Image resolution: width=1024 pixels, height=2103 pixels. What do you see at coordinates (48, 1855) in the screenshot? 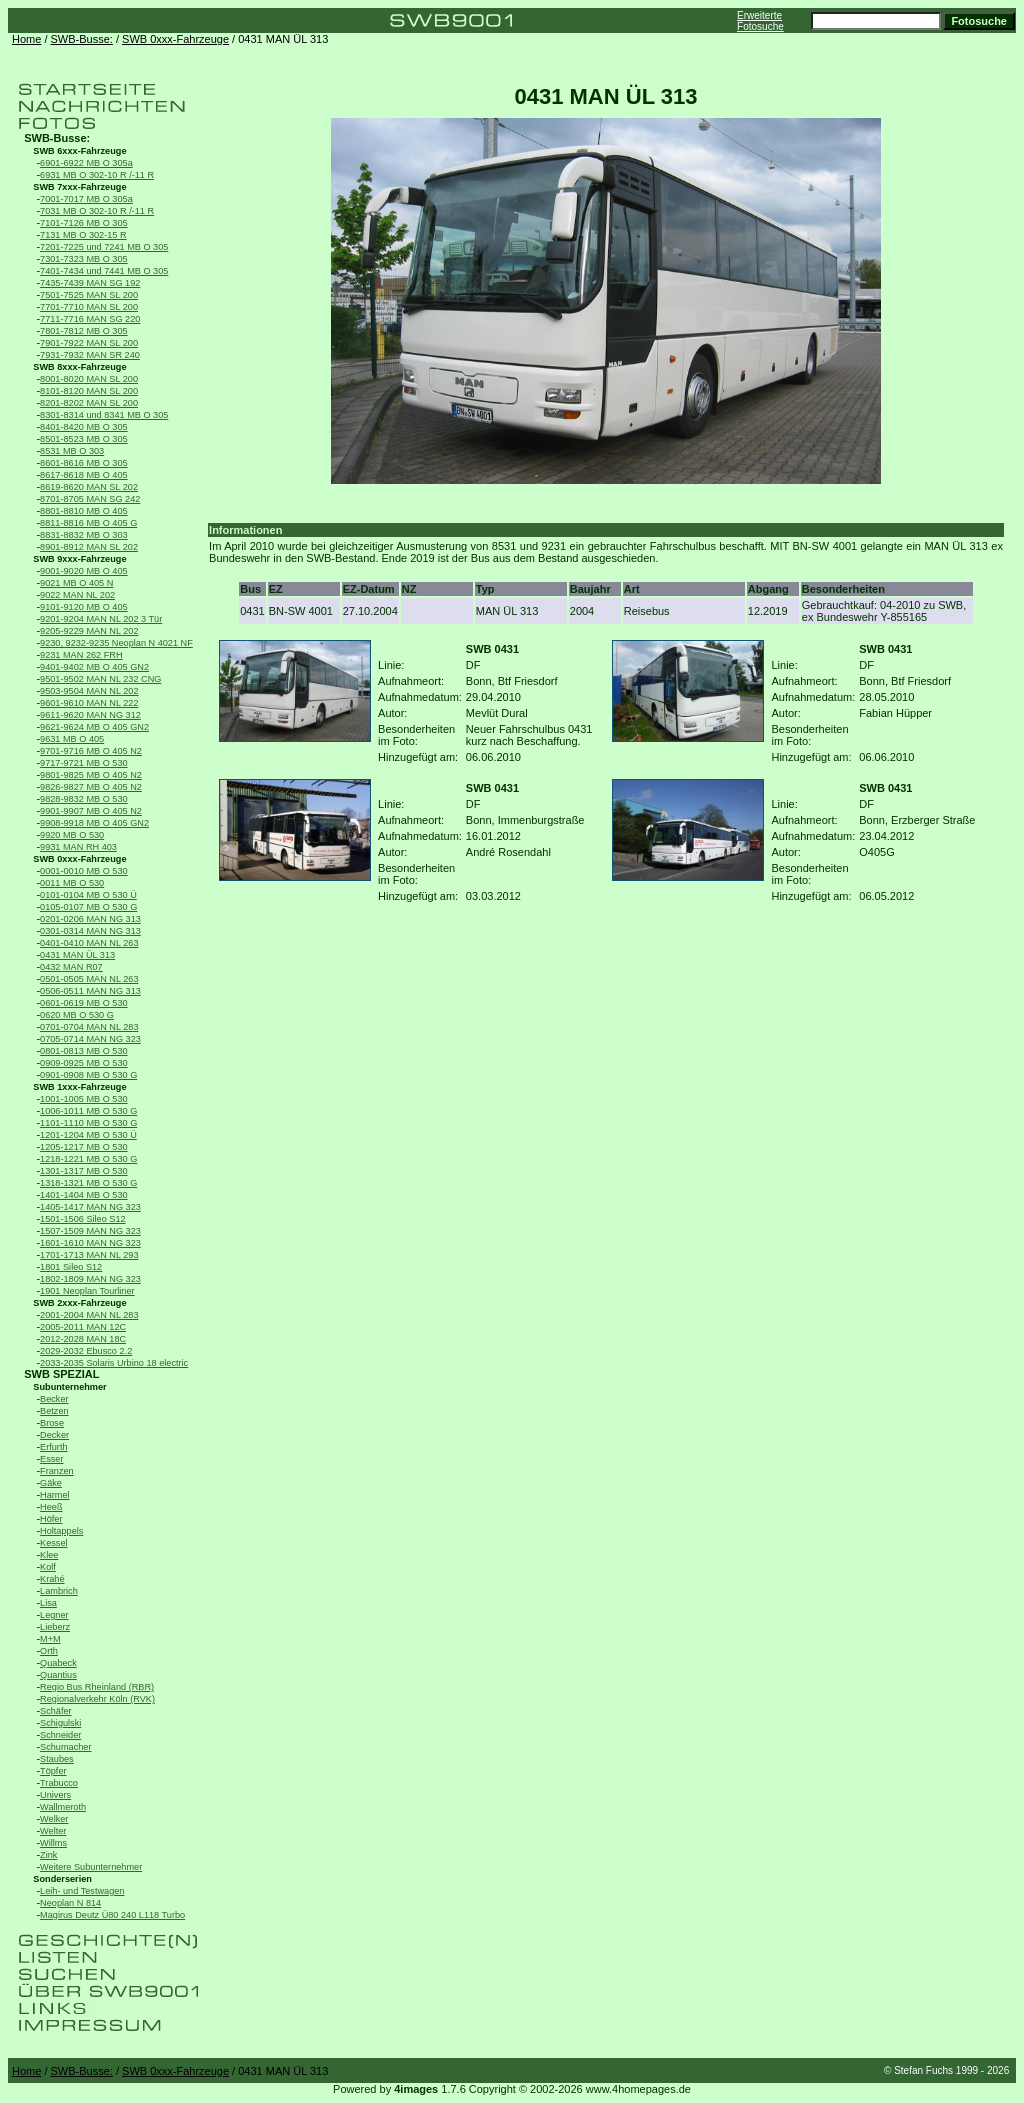
I see `Zink` at bounding box center [48, 1855].